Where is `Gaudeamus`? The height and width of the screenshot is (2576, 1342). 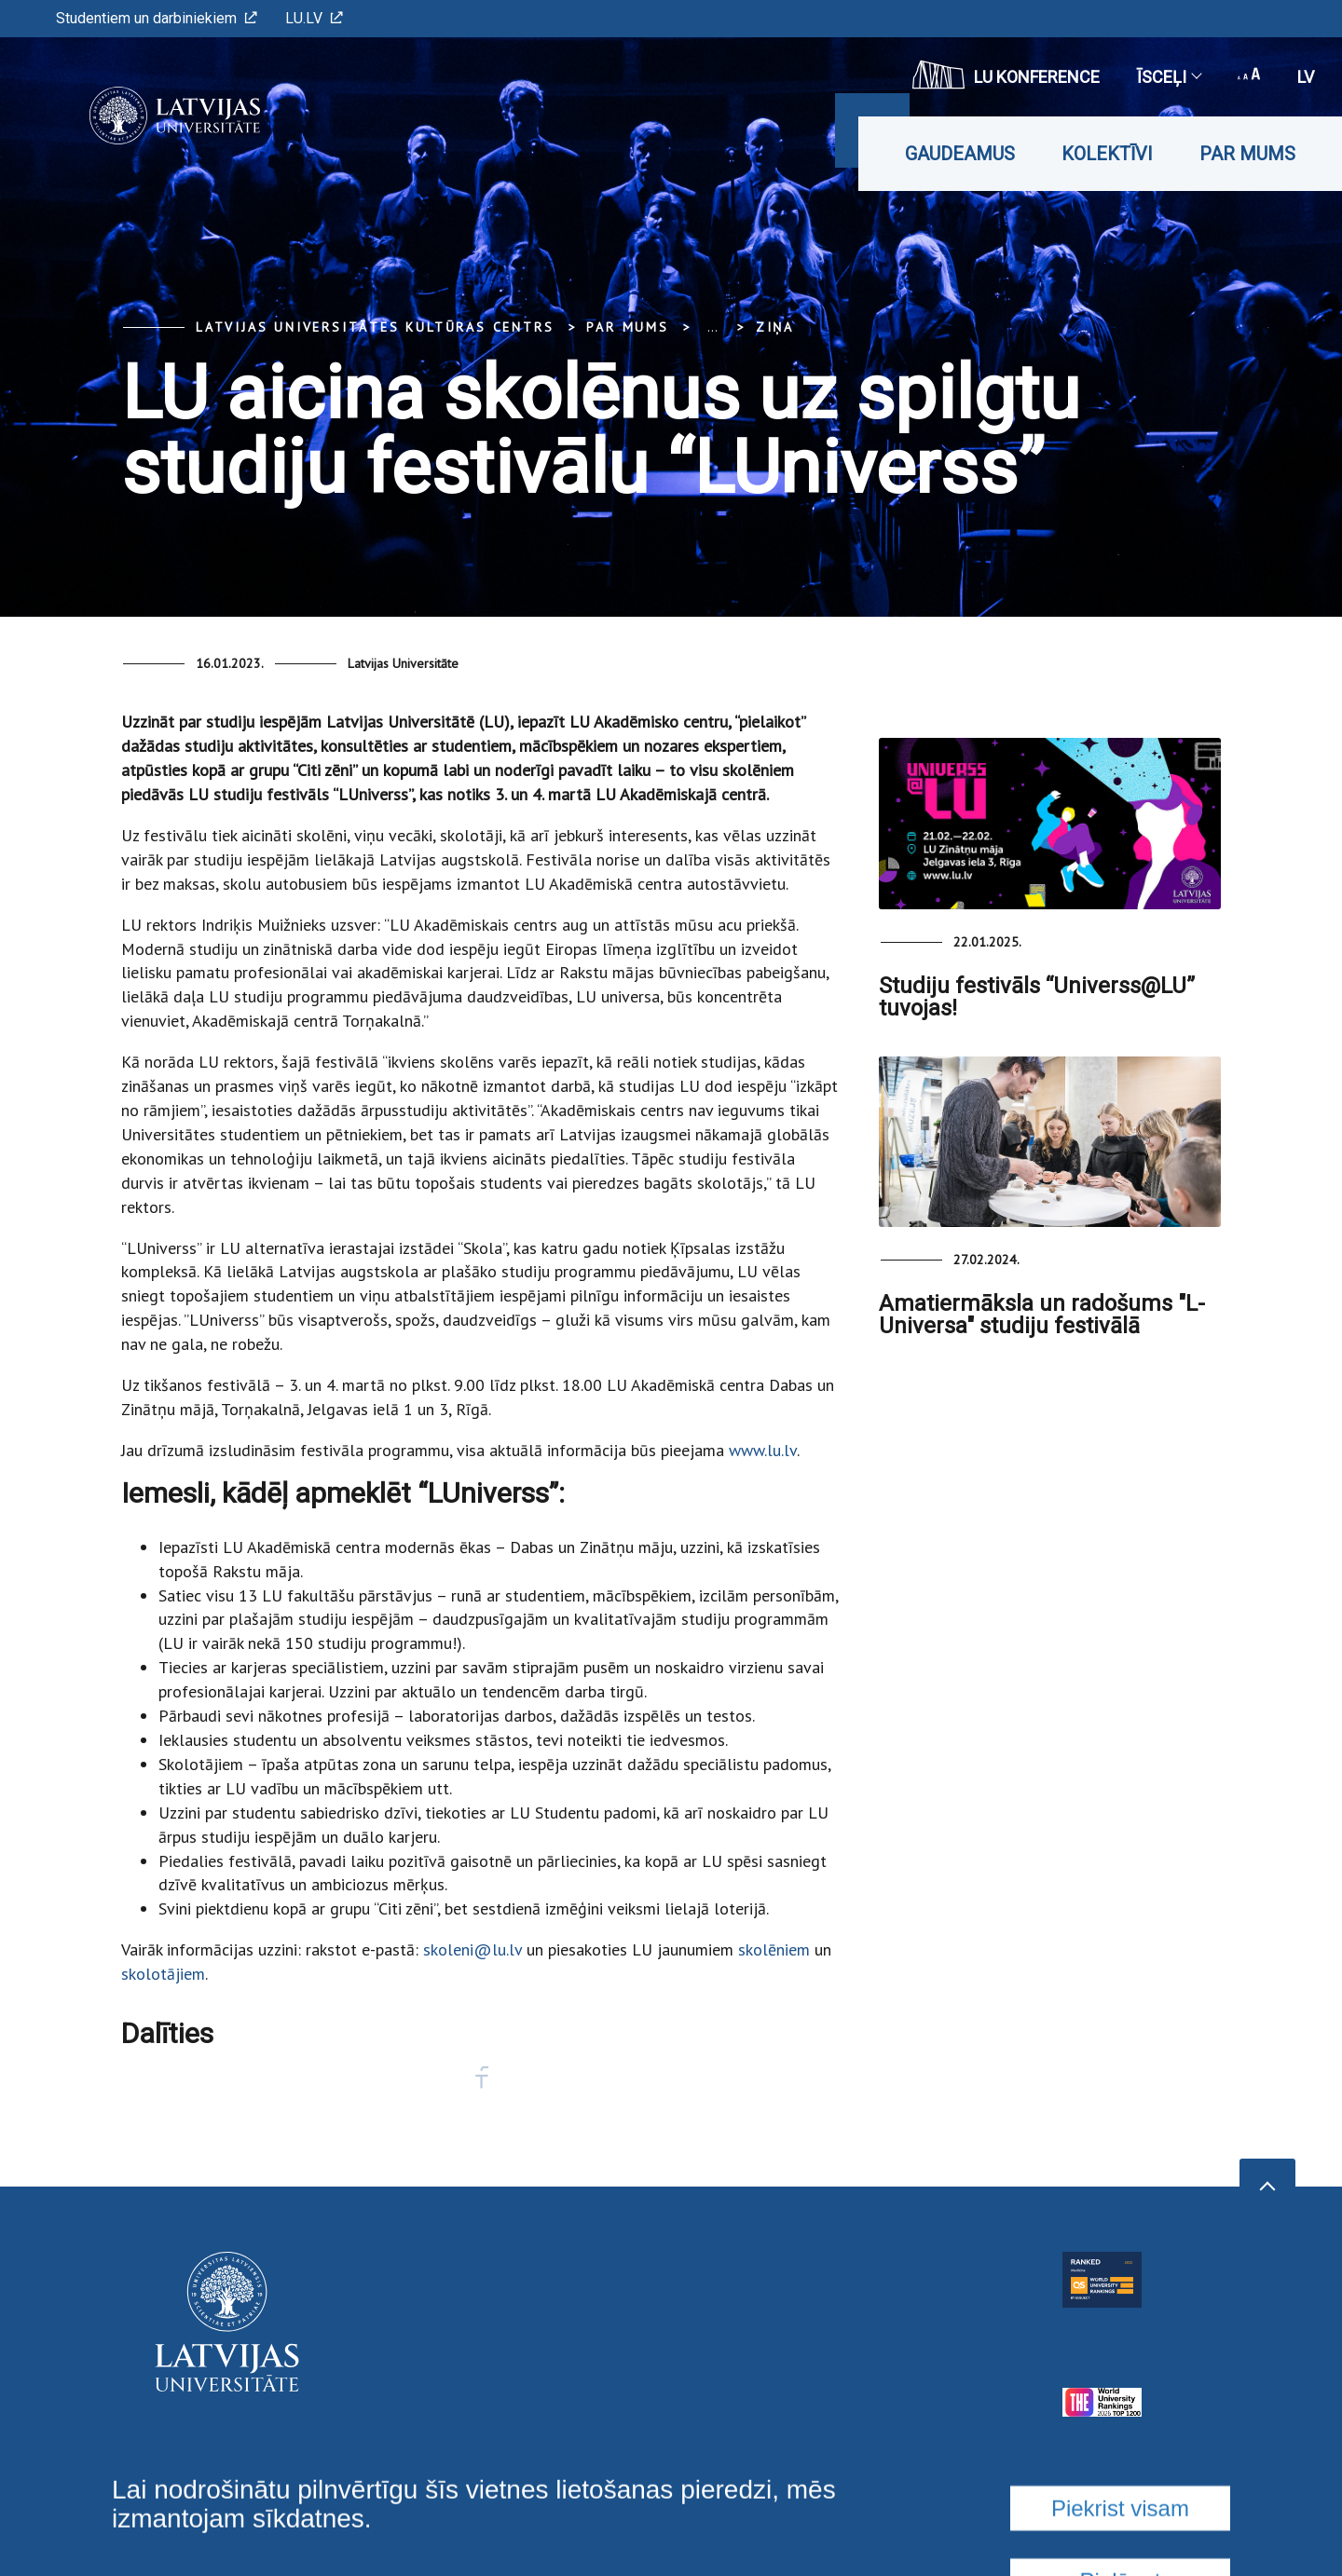
Gaudeamus is located at coordinates (960, 154).